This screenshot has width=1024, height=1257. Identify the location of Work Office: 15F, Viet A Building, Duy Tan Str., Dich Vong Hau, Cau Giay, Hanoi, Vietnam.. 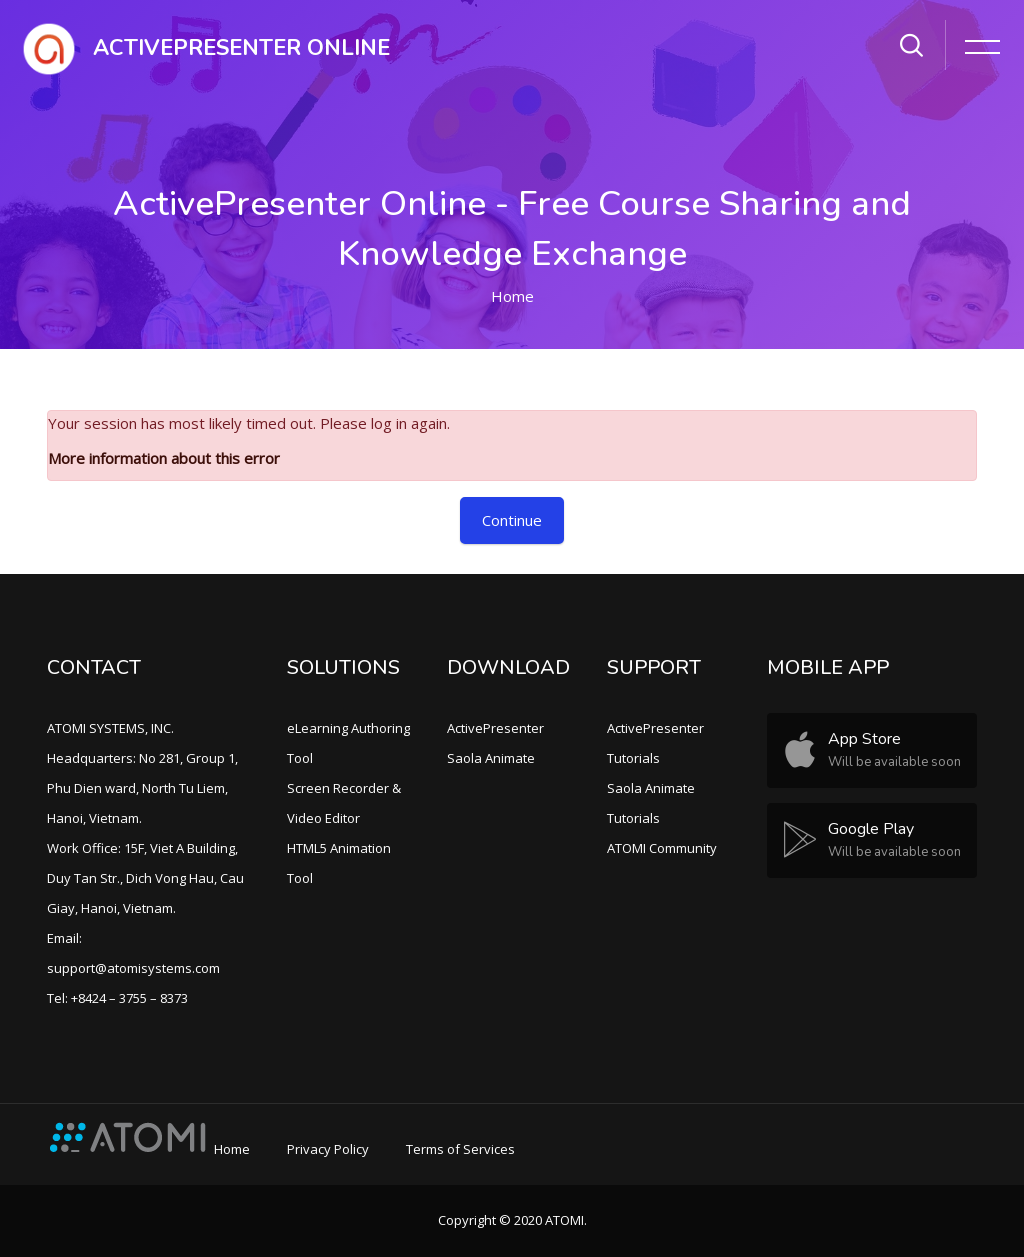
(145, 878).